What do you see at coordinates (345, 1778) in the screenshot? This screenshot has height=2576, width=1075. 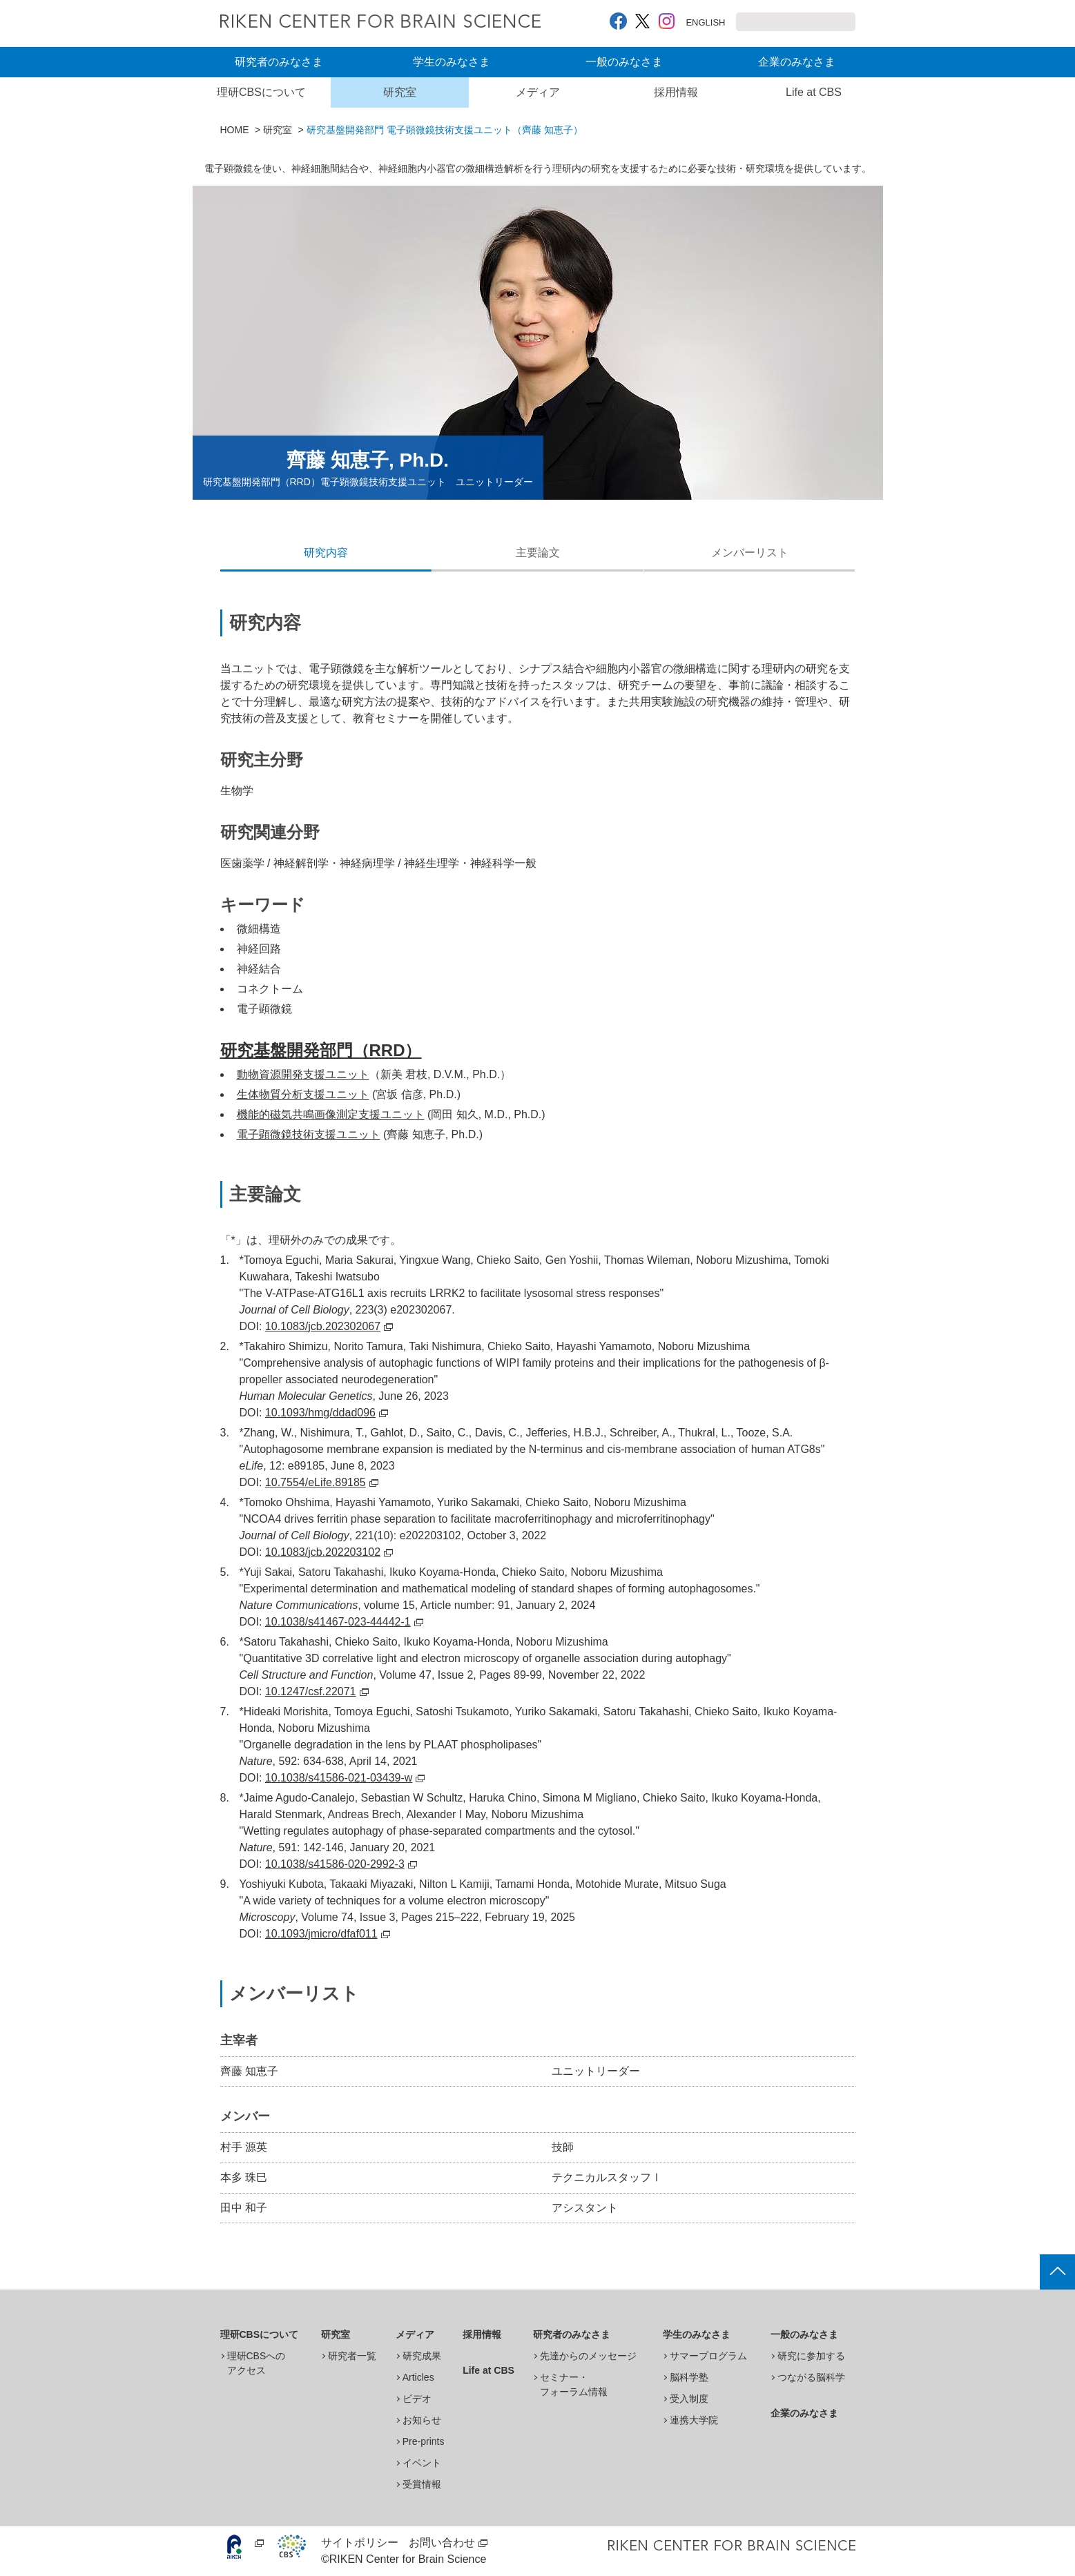 I see `10.1038/s41586-021-03439-w` at bounding box center [345, 1778].